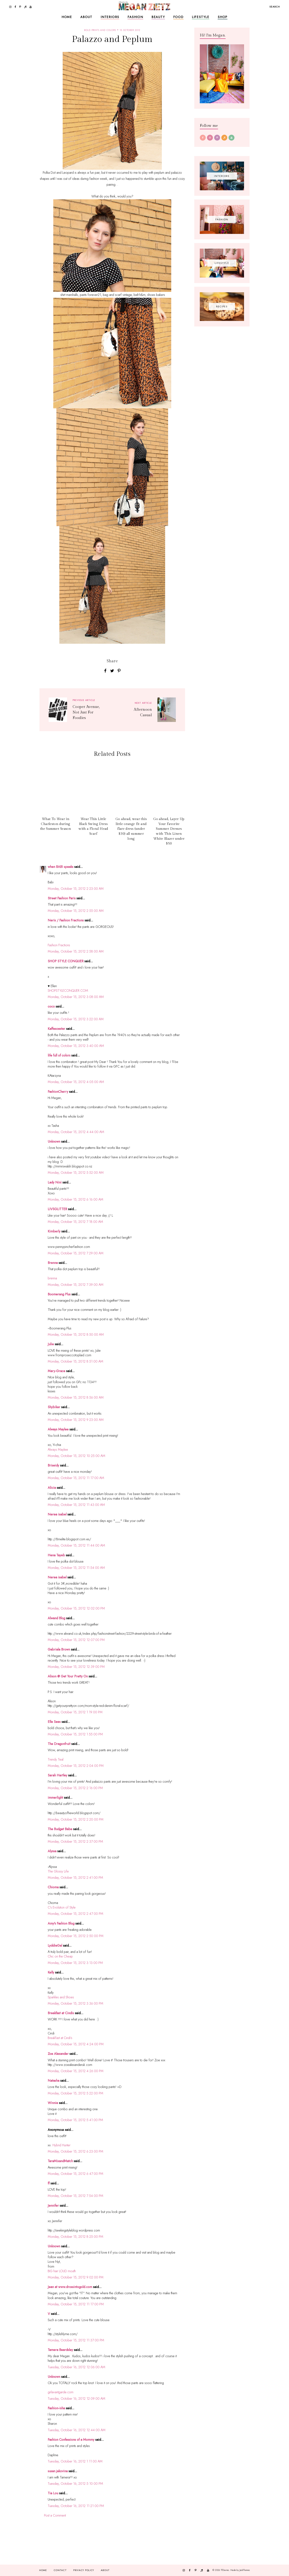  I want to click on Breakfast at Cindi’s, so click(60, 2038).